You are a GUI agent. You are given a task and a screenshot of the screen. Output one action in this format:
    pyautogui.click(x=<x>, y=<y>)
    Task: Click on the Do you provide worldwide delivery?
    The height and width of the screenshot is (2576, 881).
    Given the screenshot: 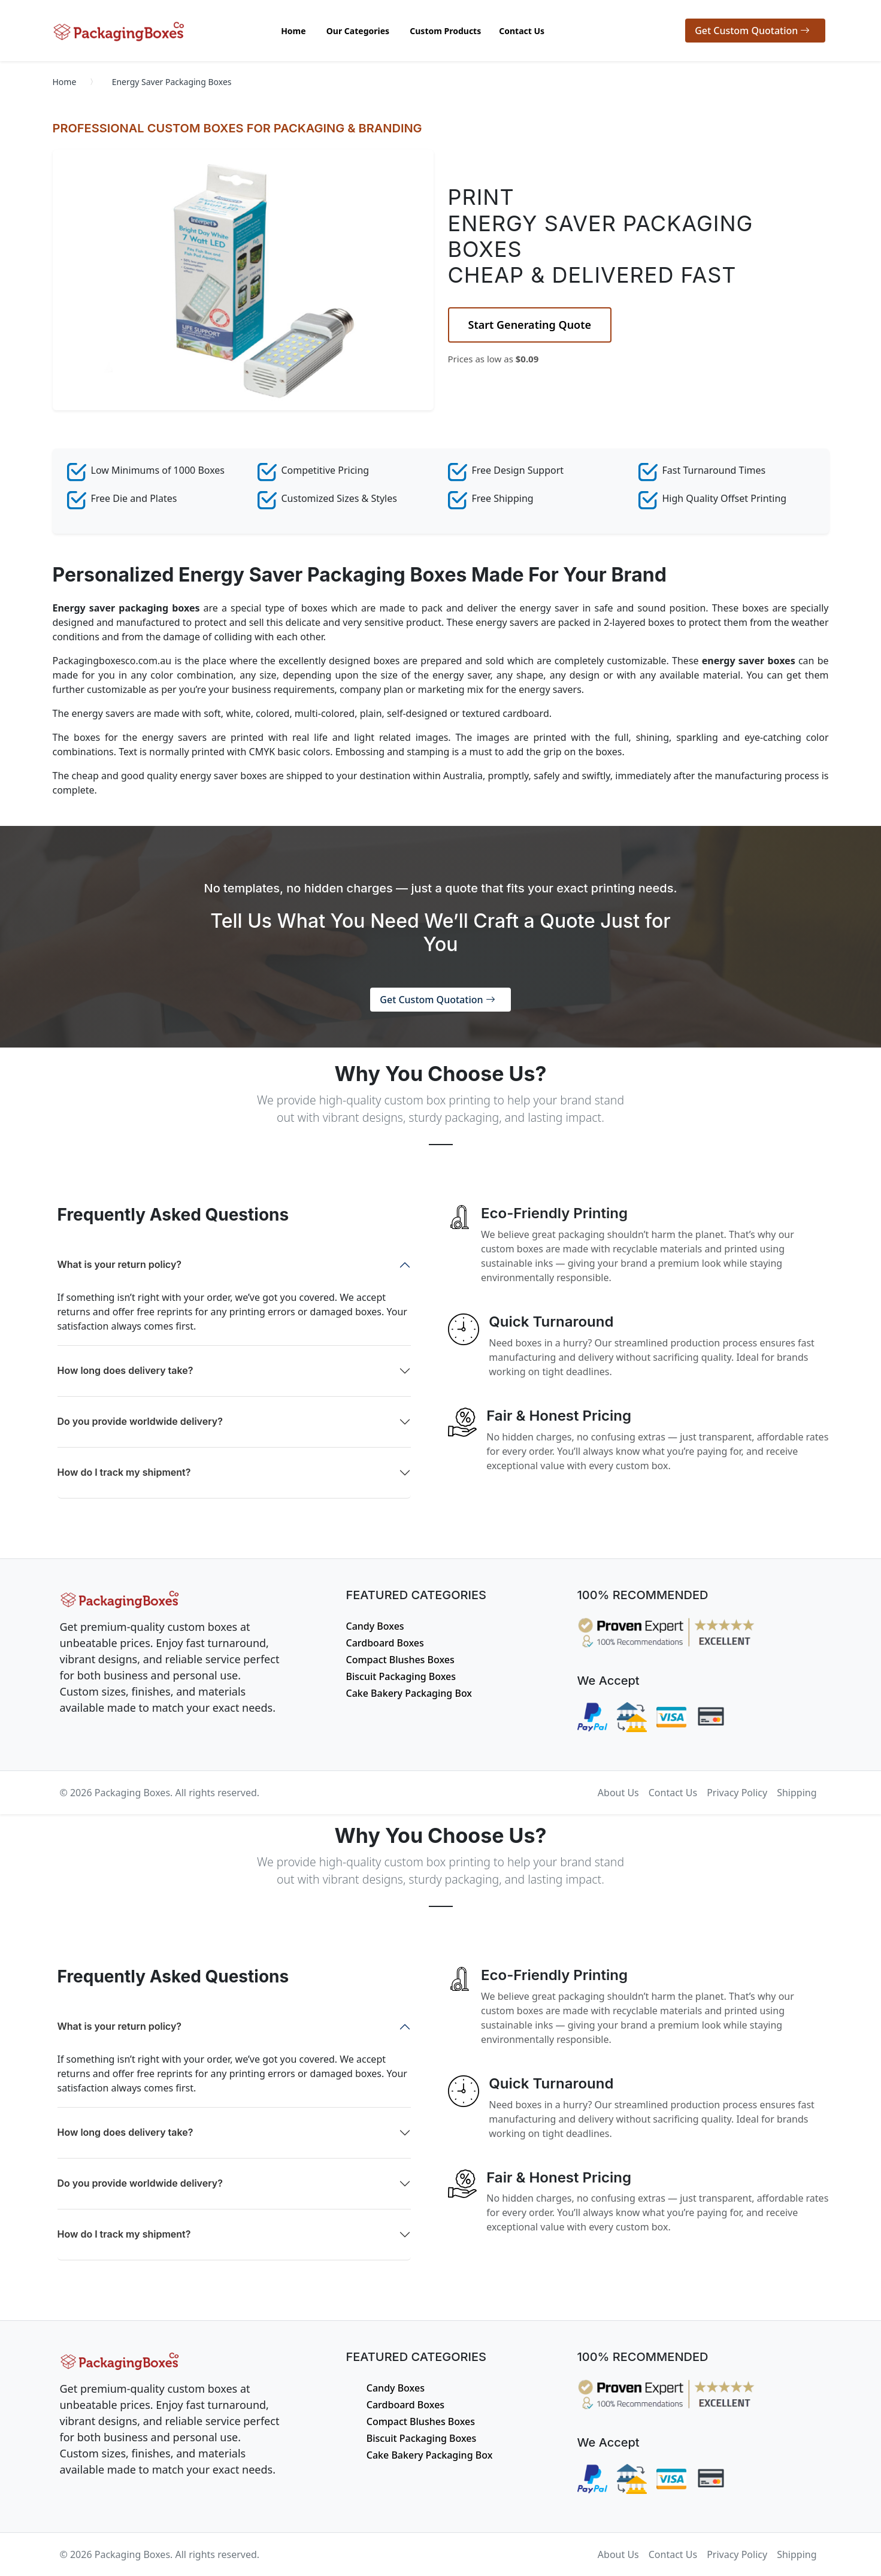 What is the action you would take?
    pyautogui.click(x=140, y=1421)
    